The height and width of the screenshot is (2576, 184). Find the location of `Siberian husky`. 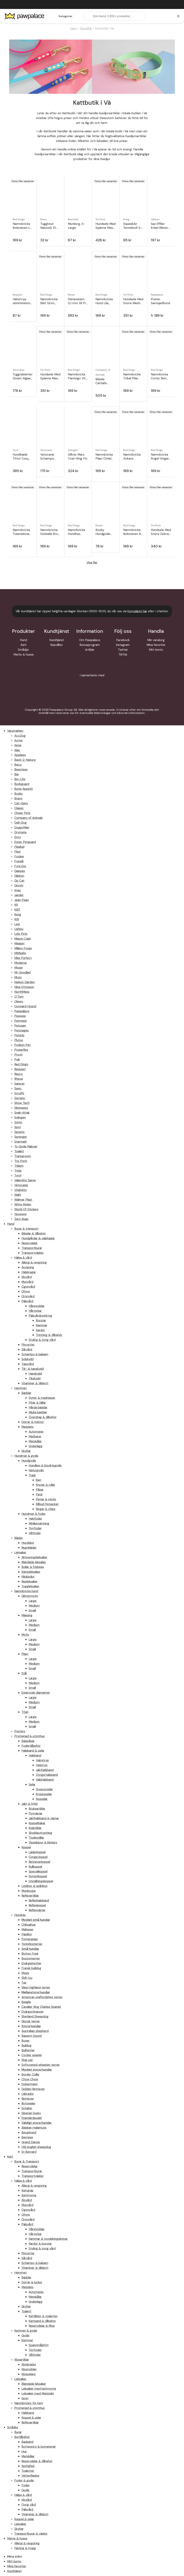

Siberian husky is located at coordinates (31, 2113).